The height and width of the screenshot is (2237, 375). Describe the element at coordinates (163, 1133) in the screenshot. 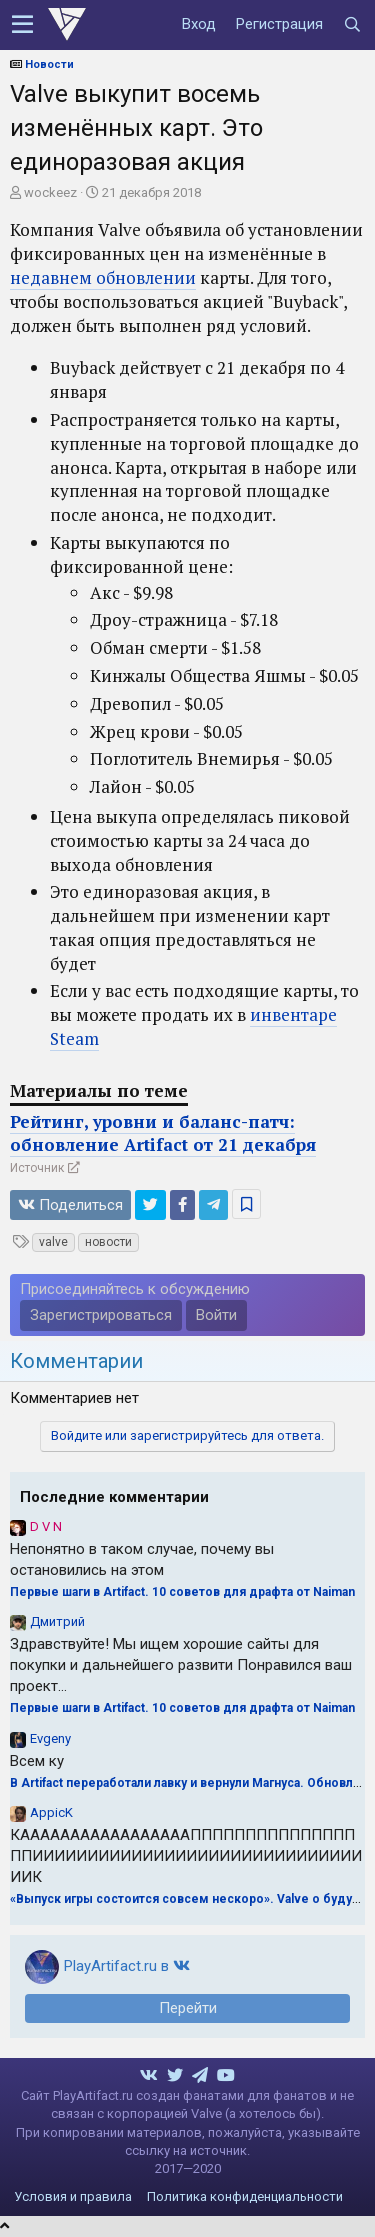

I see `Рейтинг, уровни и баланс-патч: обновление Artifact от 21 декабря` at that location.